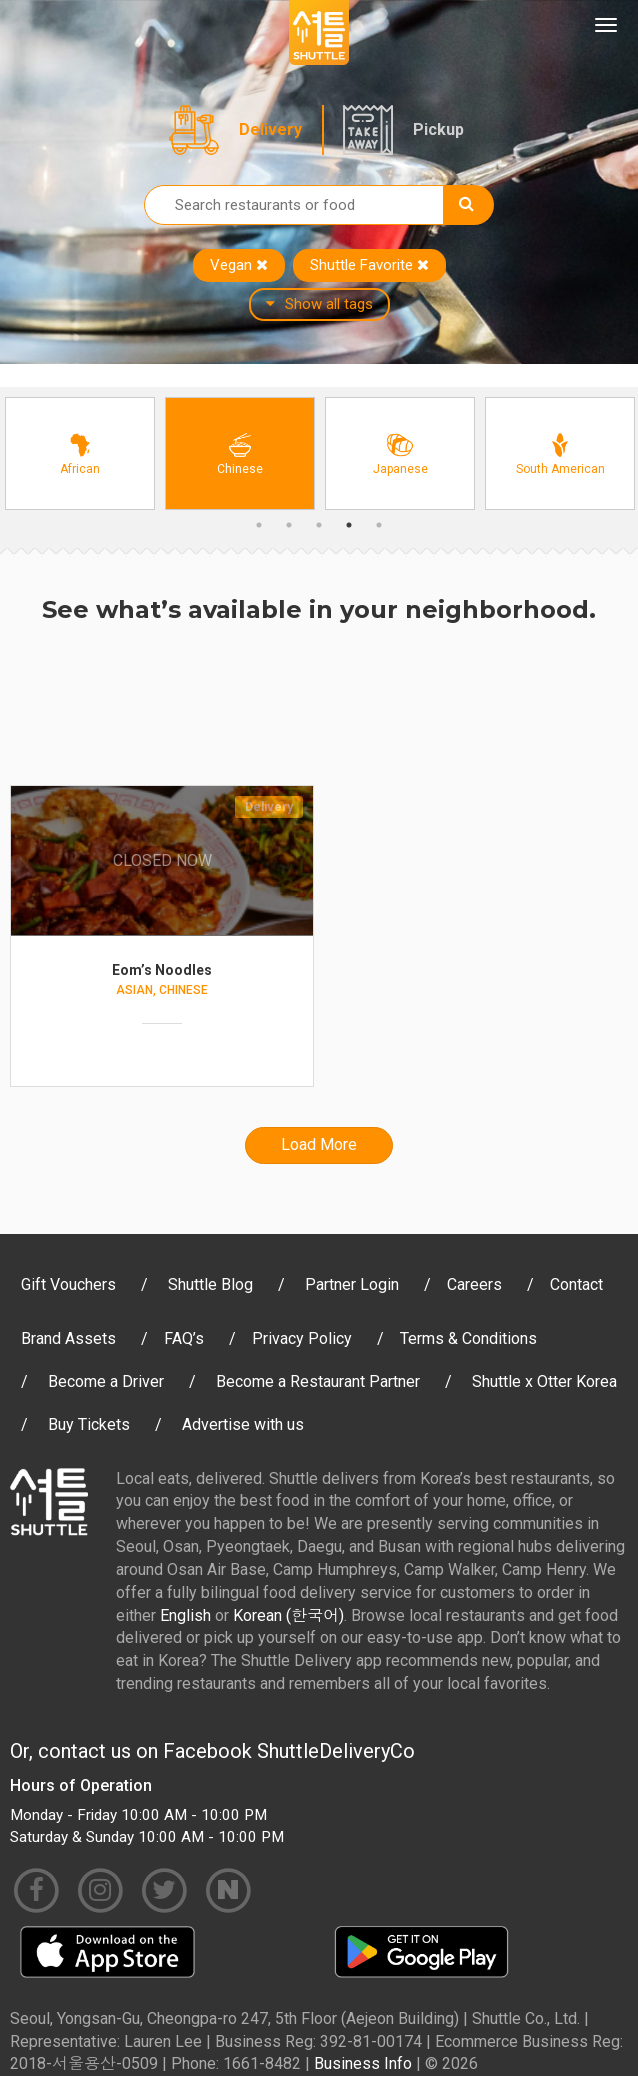  What do you see at coordinates (336, 1751) in the screenshot?
I see `ShuttleDeliveryCo` at bounding box center [336, 1751].